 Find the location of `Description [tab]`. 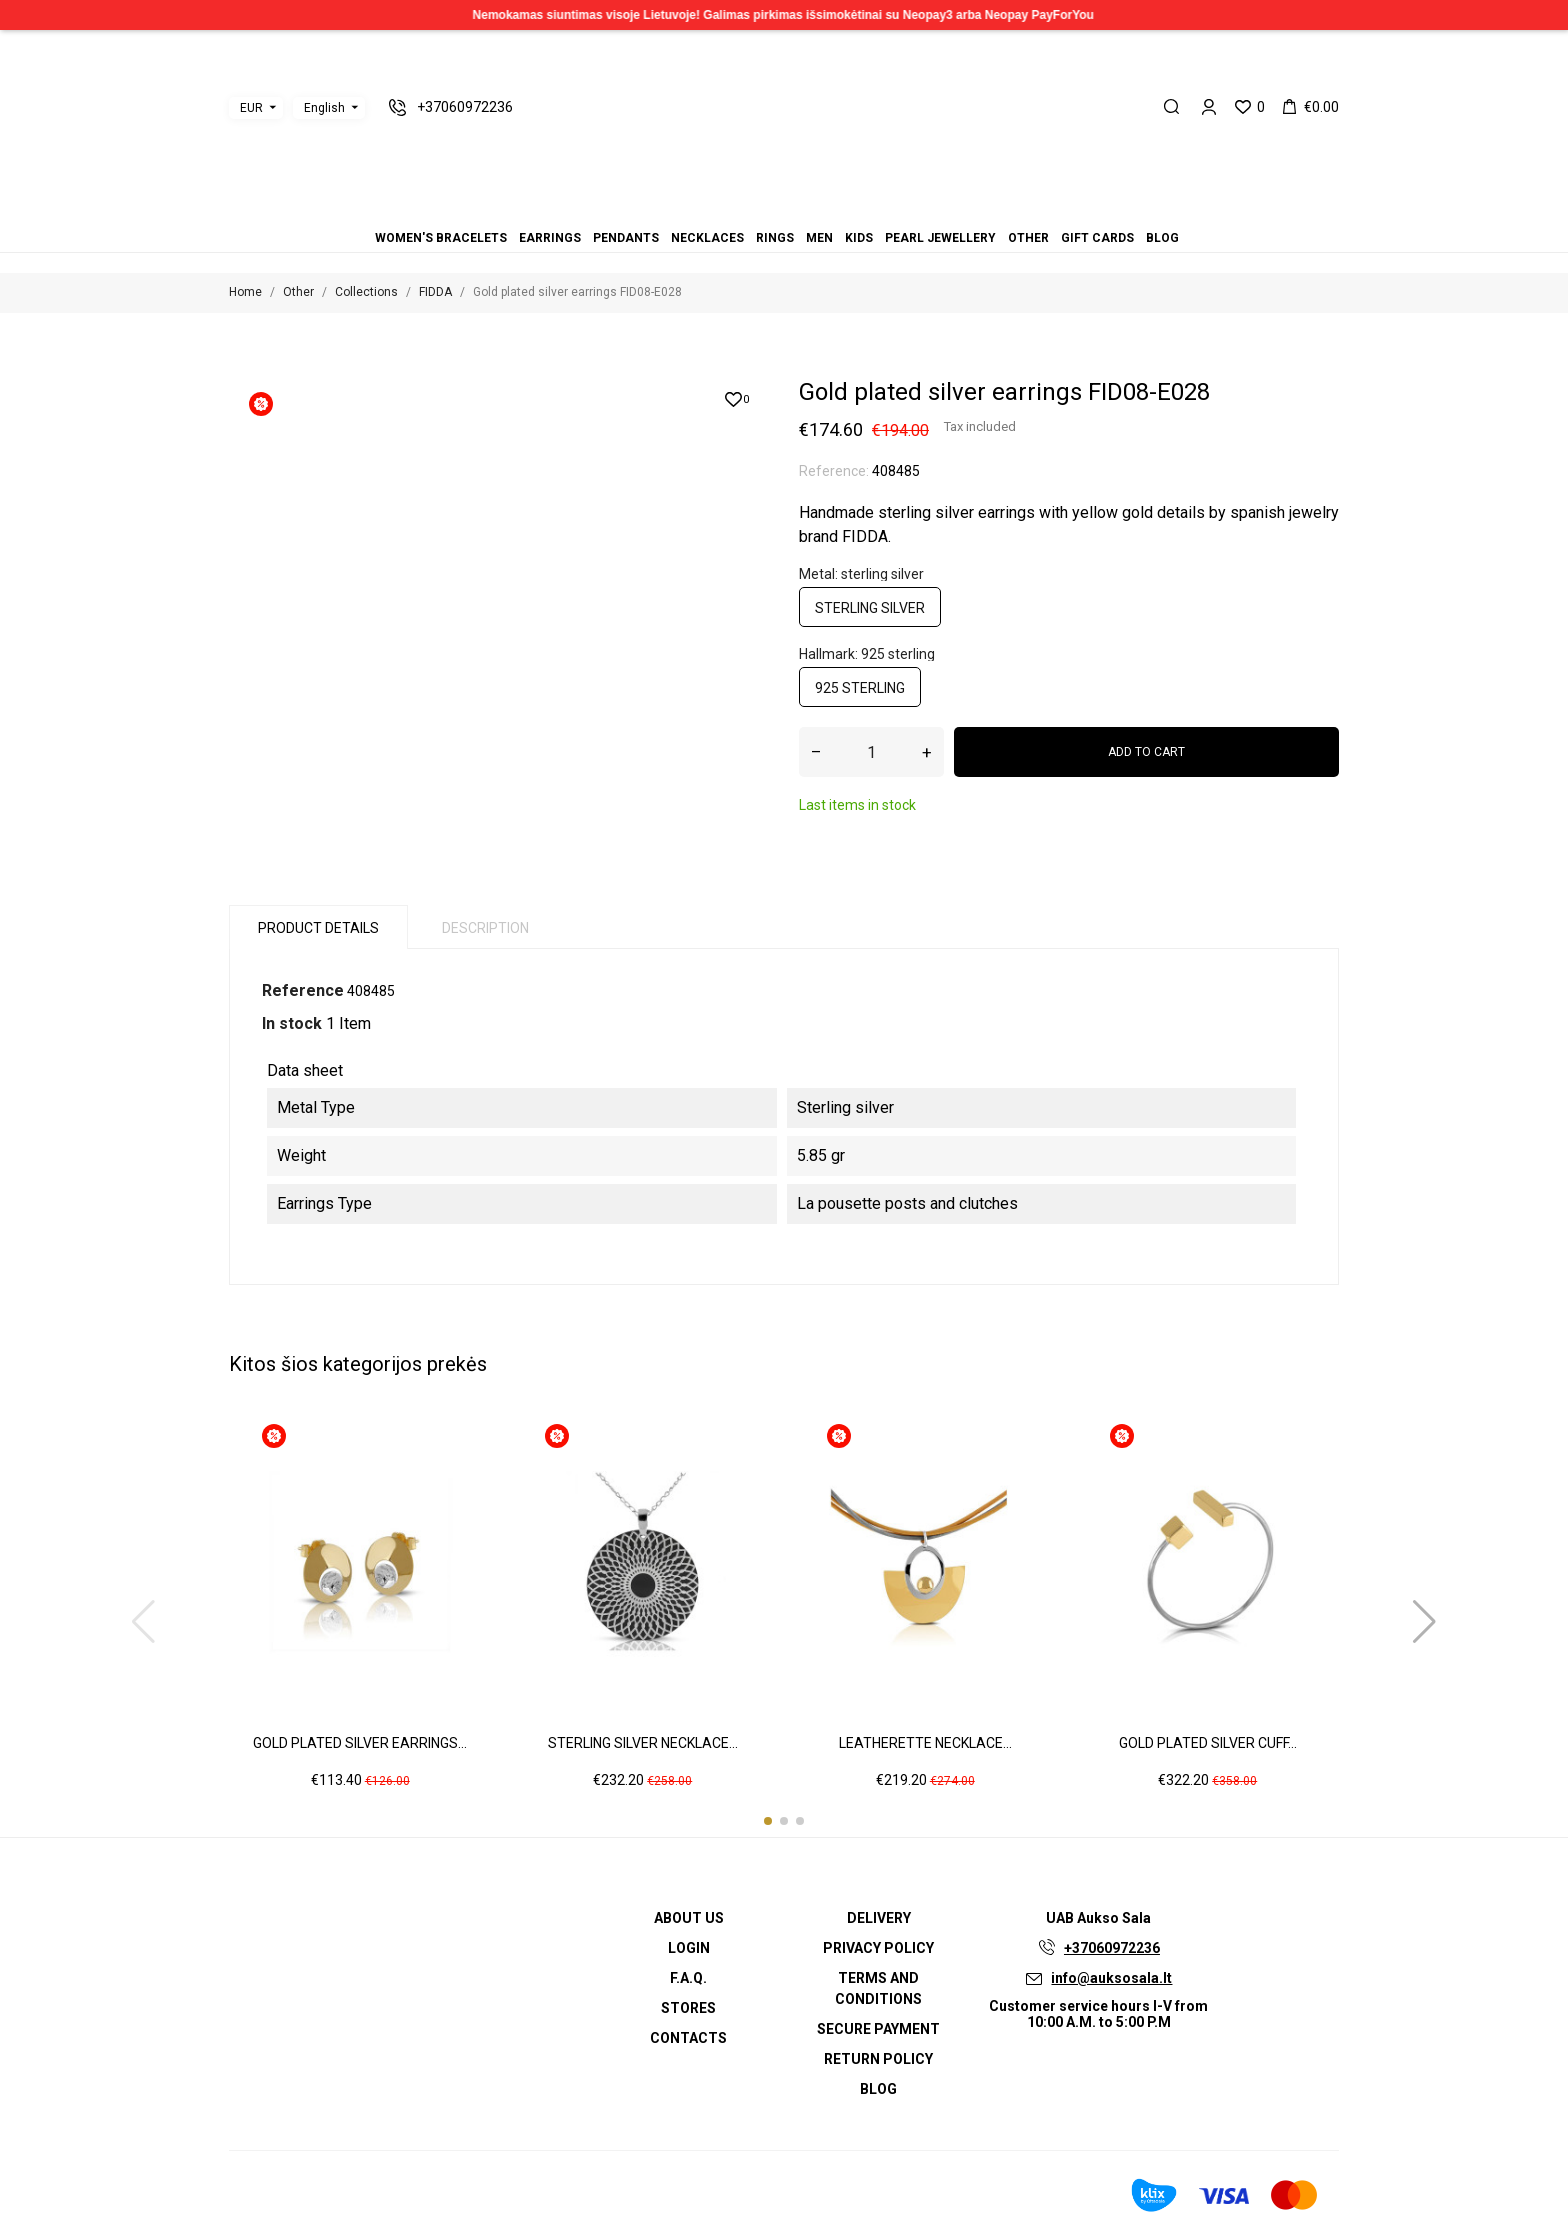

Description [tab] is located at coordinates (485, 928).